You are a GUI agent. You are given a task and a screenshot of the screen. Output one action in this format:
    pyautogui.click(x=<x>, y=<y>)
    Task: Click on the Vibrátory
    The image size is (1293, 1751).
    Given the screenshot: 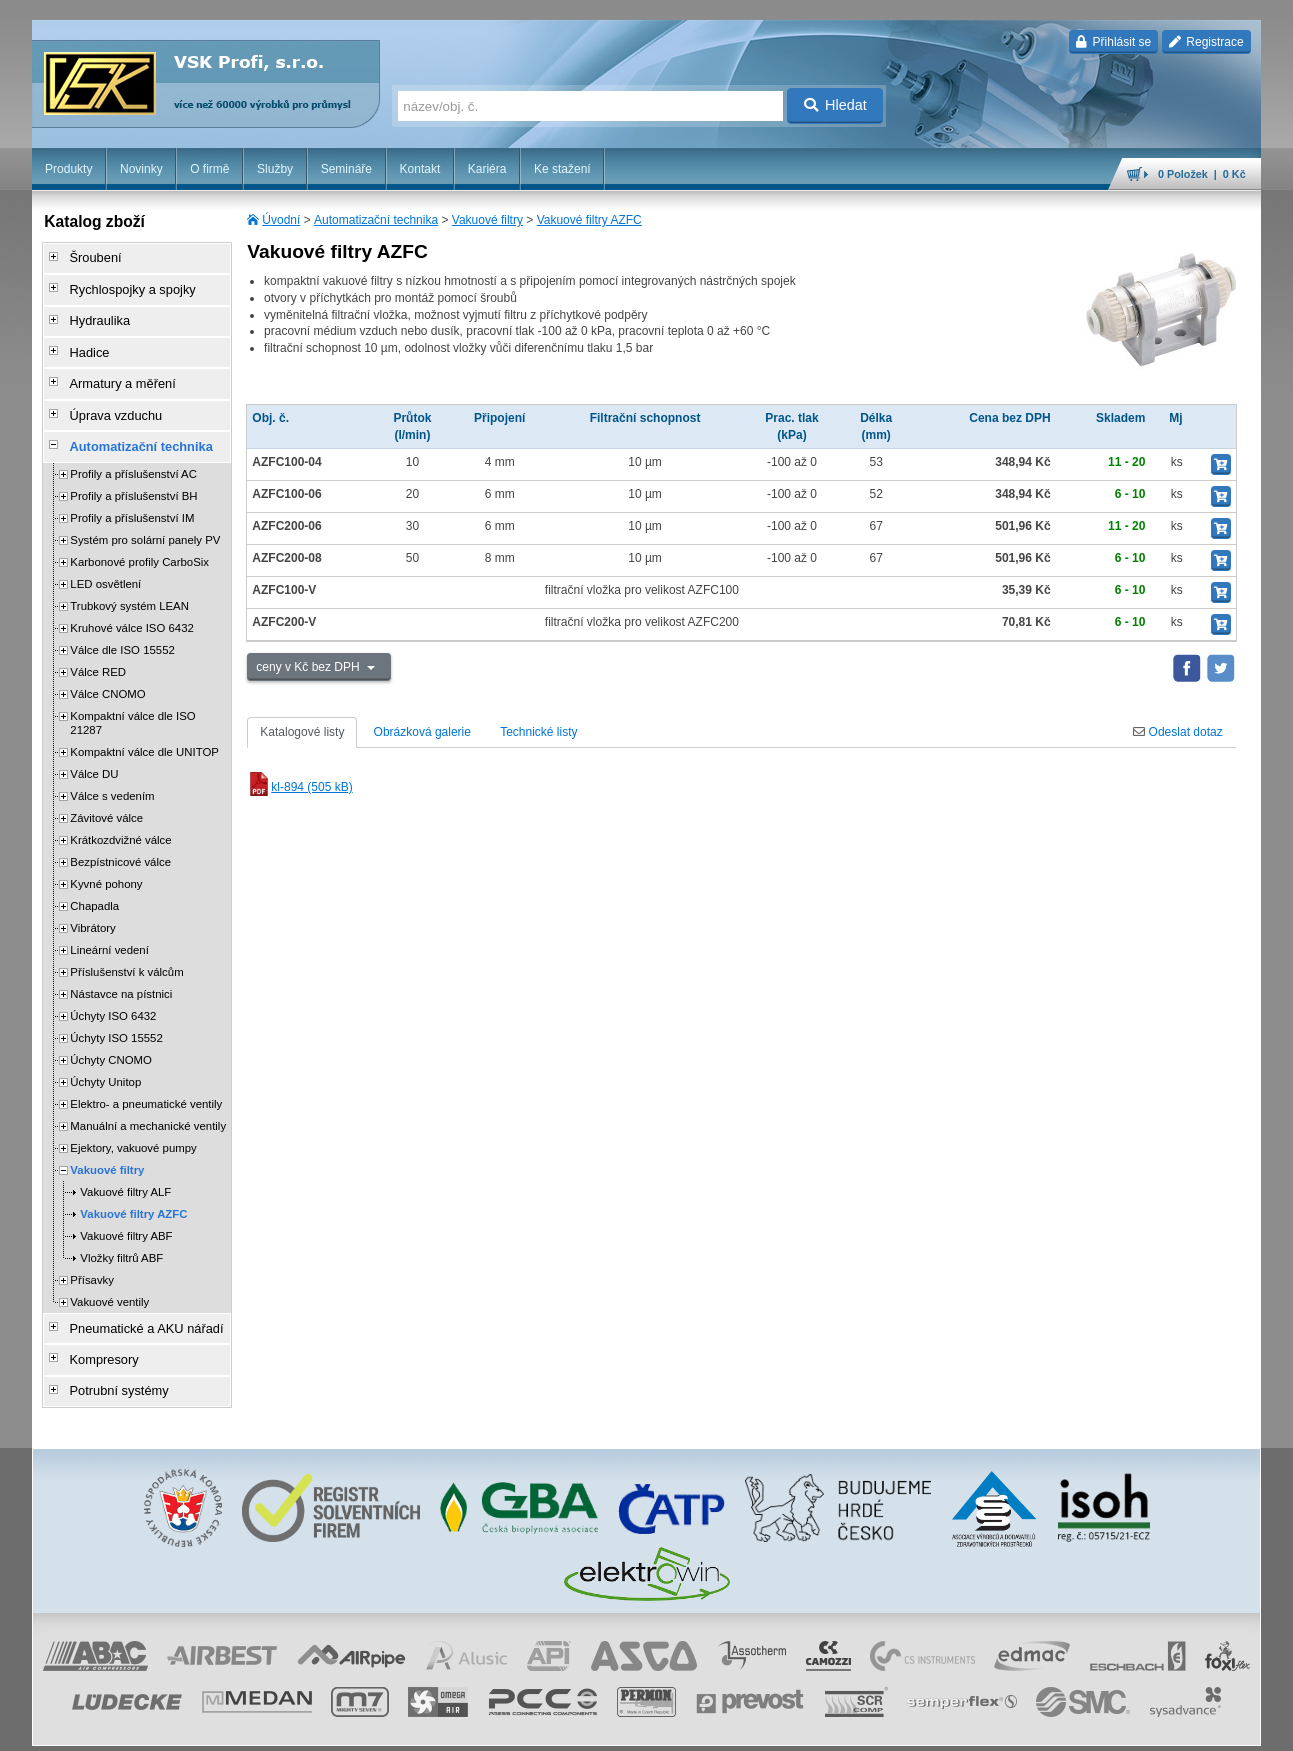 What is the action you would take?
    pyautogui.click(x=92, y=904)
    